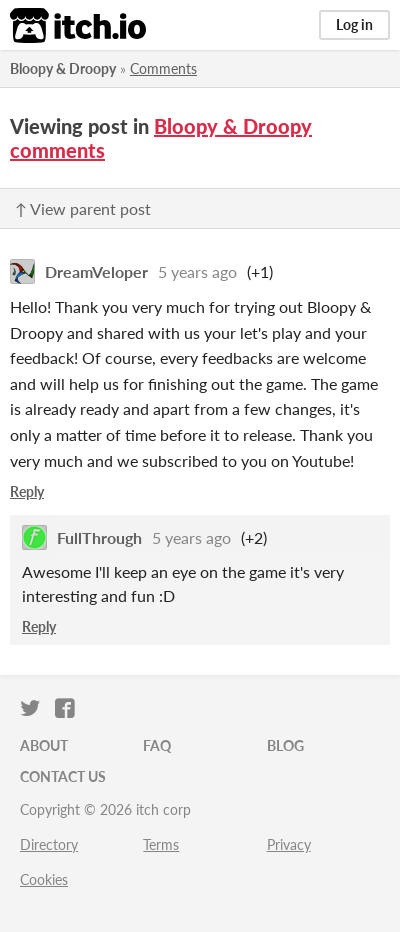 The width and height of the screenshot is (400, 932). What do you see at coordinates (99, 537) in the screenshot?
I see `FullThrough` at bounding box center [99, 537].